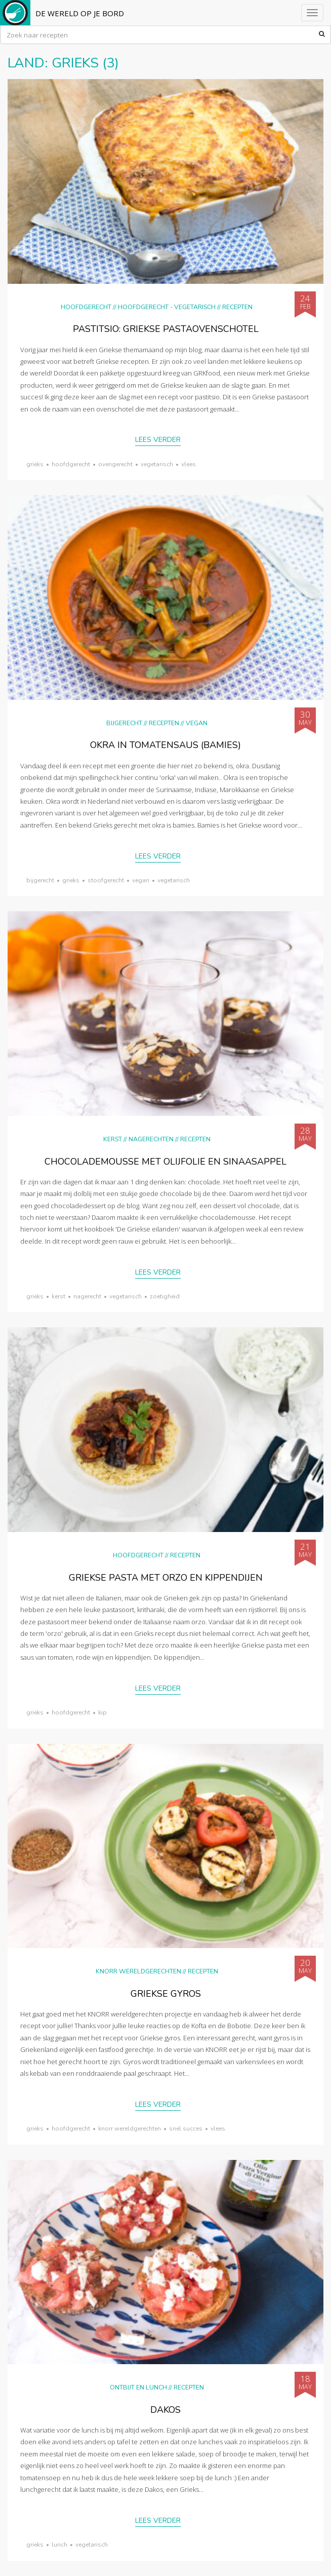 The width and height of the screenshot is (331, 2576). I want to click on KNORR wereldgerechten, so click(138, 1971).